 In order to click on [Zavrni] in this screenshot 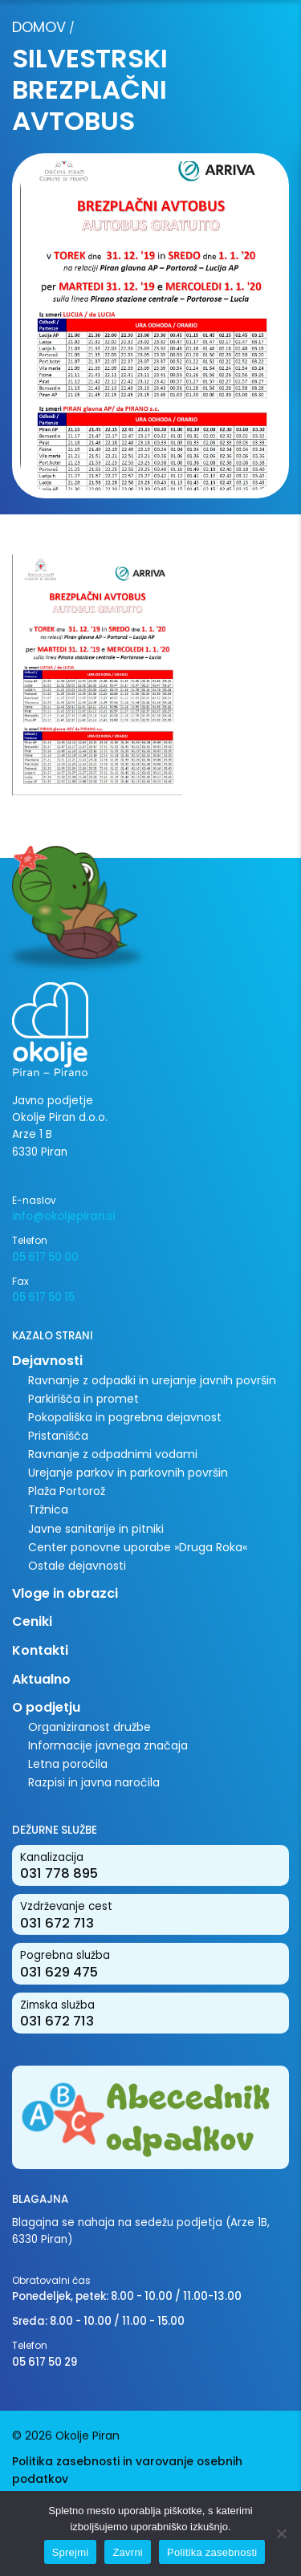, I will do `click(281, 2533)`.